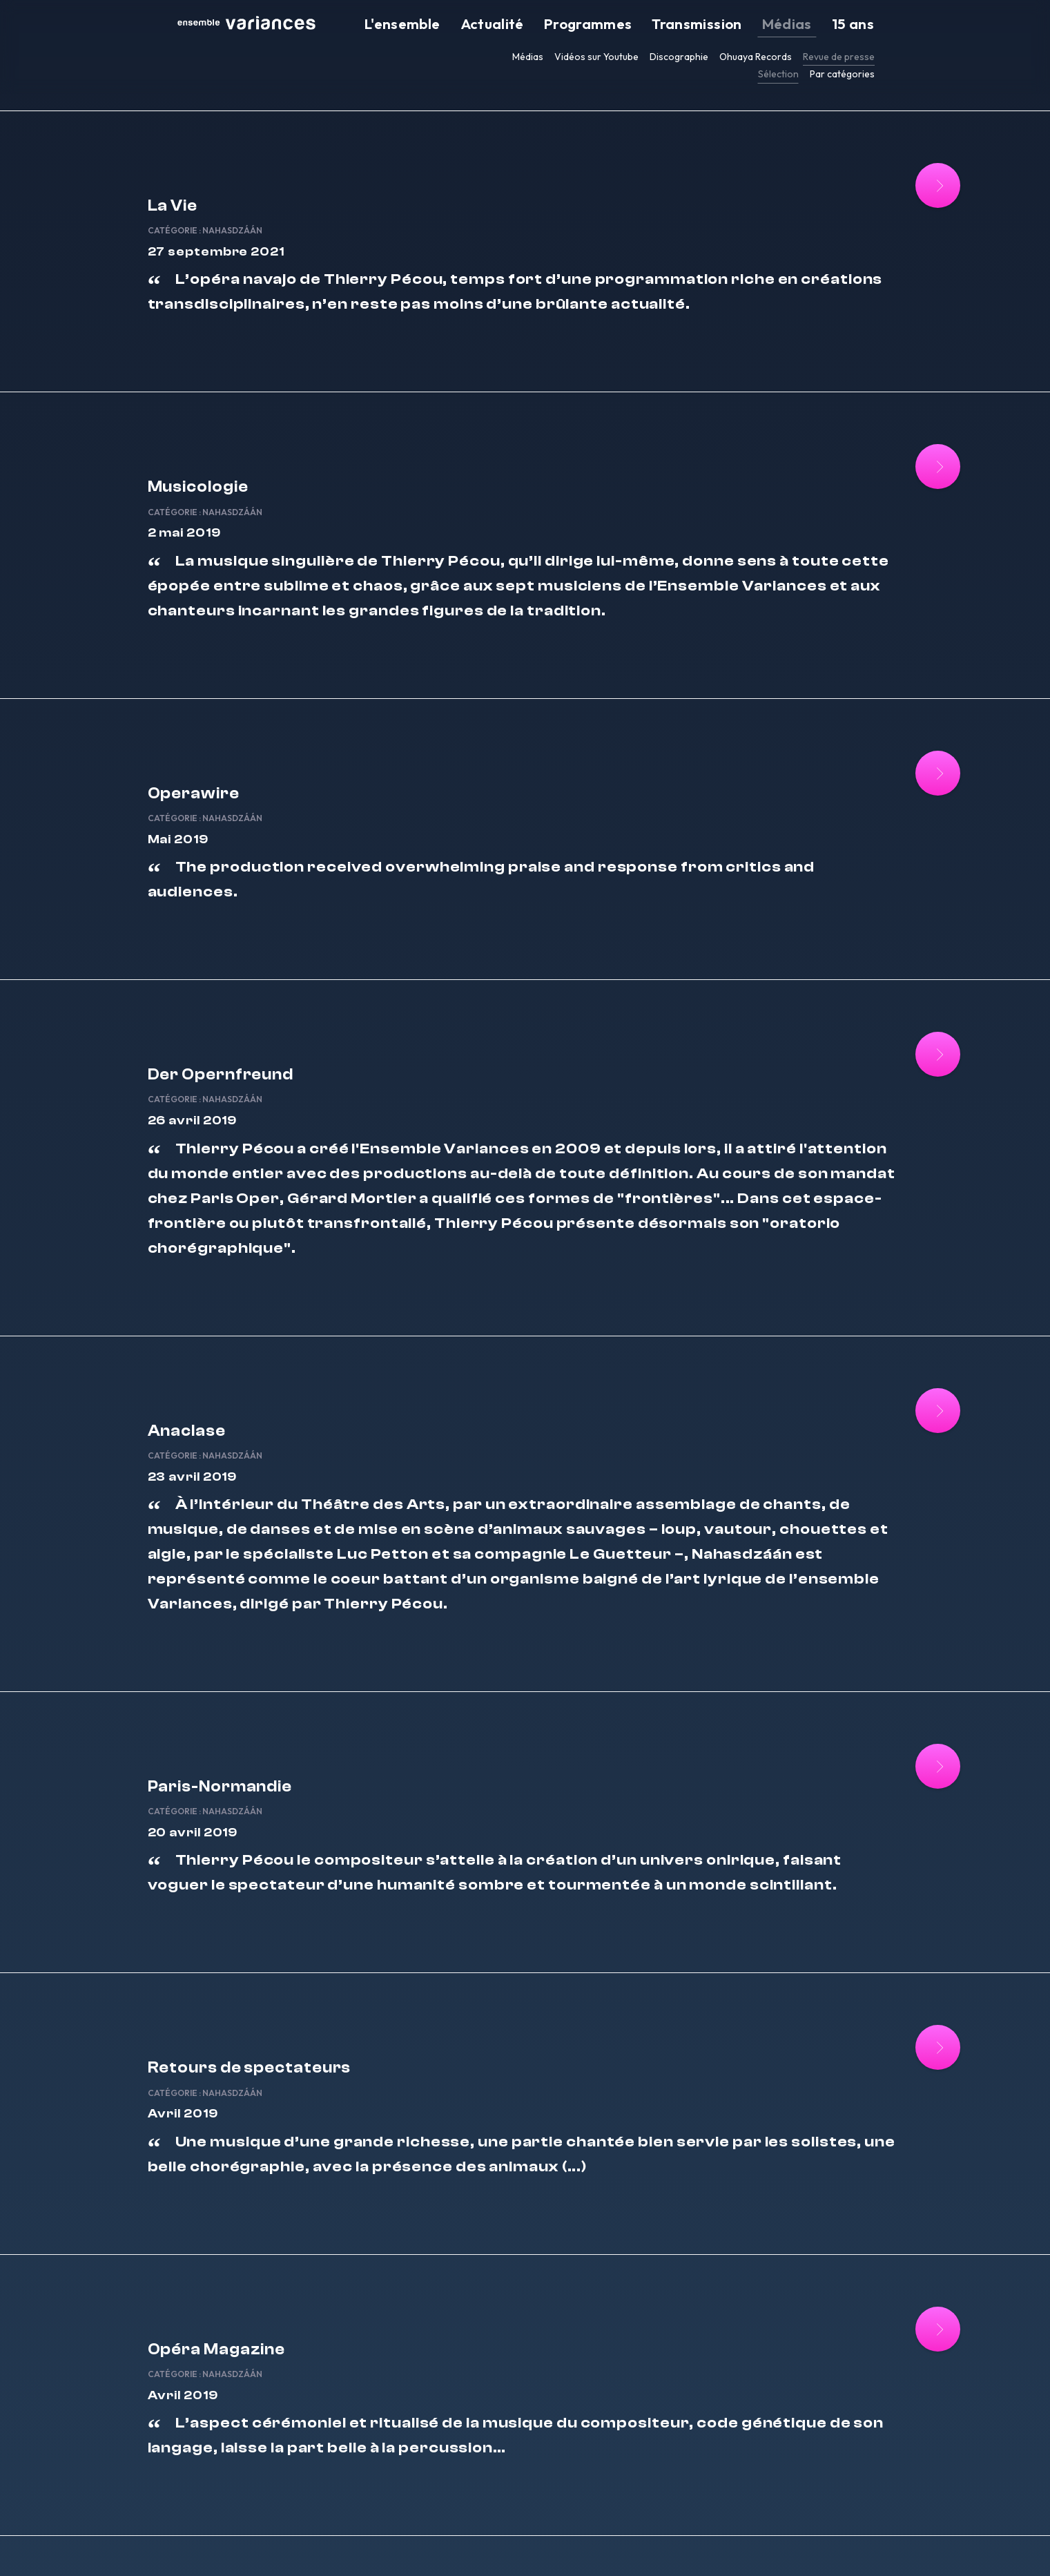  I want to click on [Lire la suite : Retours de spectateurs], so click(890, 1886).